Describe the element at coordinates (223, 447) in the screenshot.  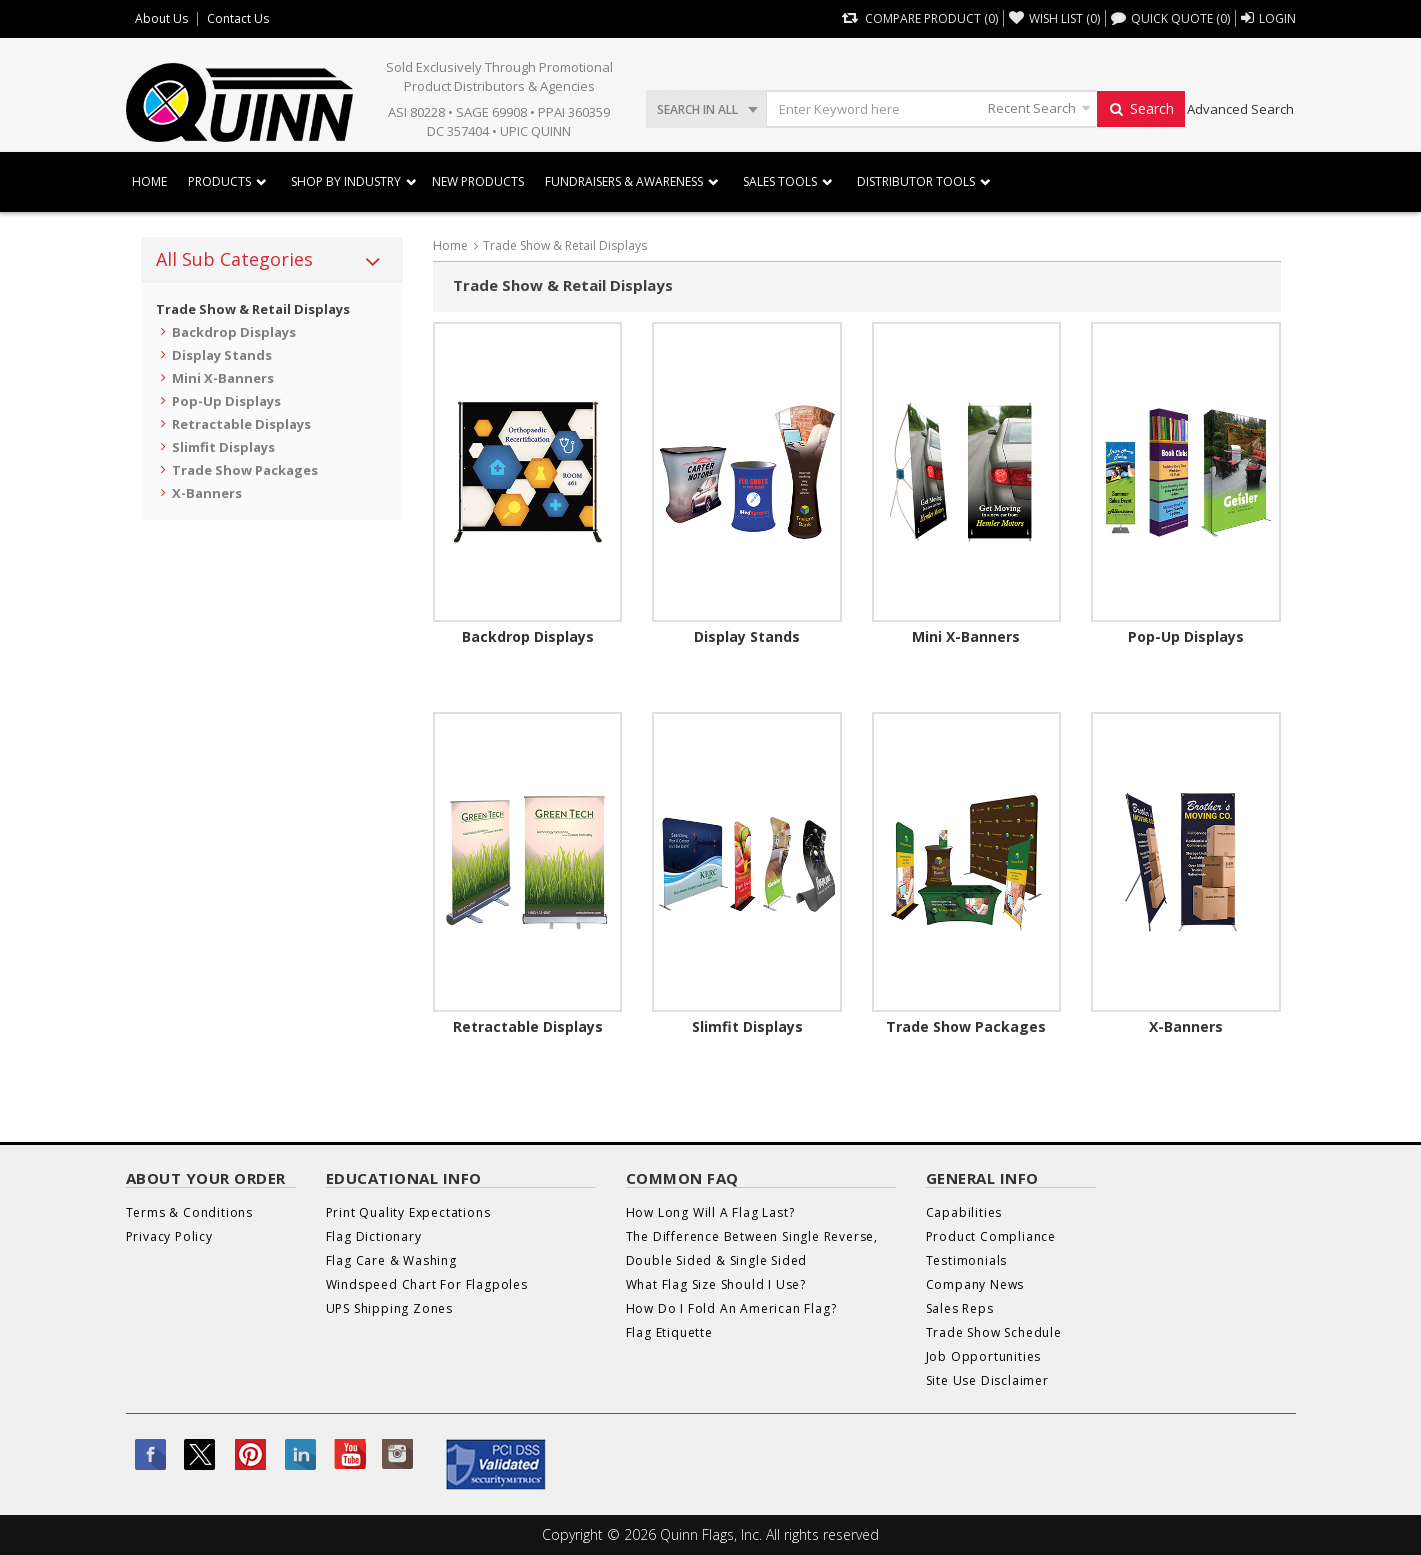
I see `Slimfit Displays` at that location.